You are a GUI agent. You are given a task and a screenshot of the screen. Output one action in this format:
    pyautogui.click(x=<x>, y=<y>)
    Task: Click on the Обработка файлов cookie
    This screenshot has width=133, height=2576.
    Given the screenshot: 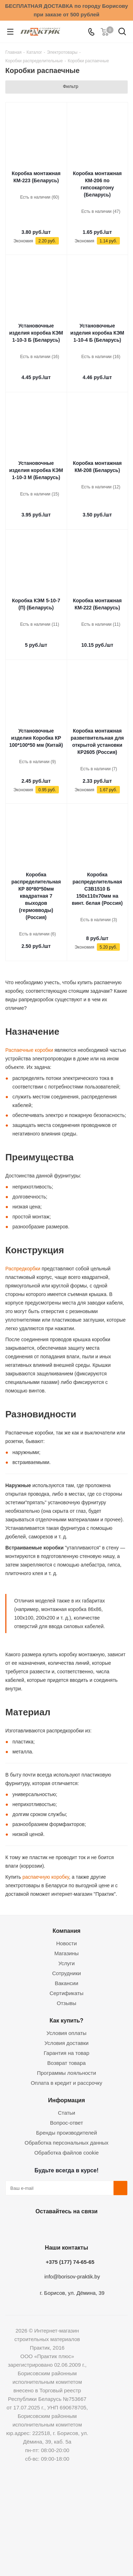 What is the action you would take?
    pyautogui.click(x=66, y=2153)
    